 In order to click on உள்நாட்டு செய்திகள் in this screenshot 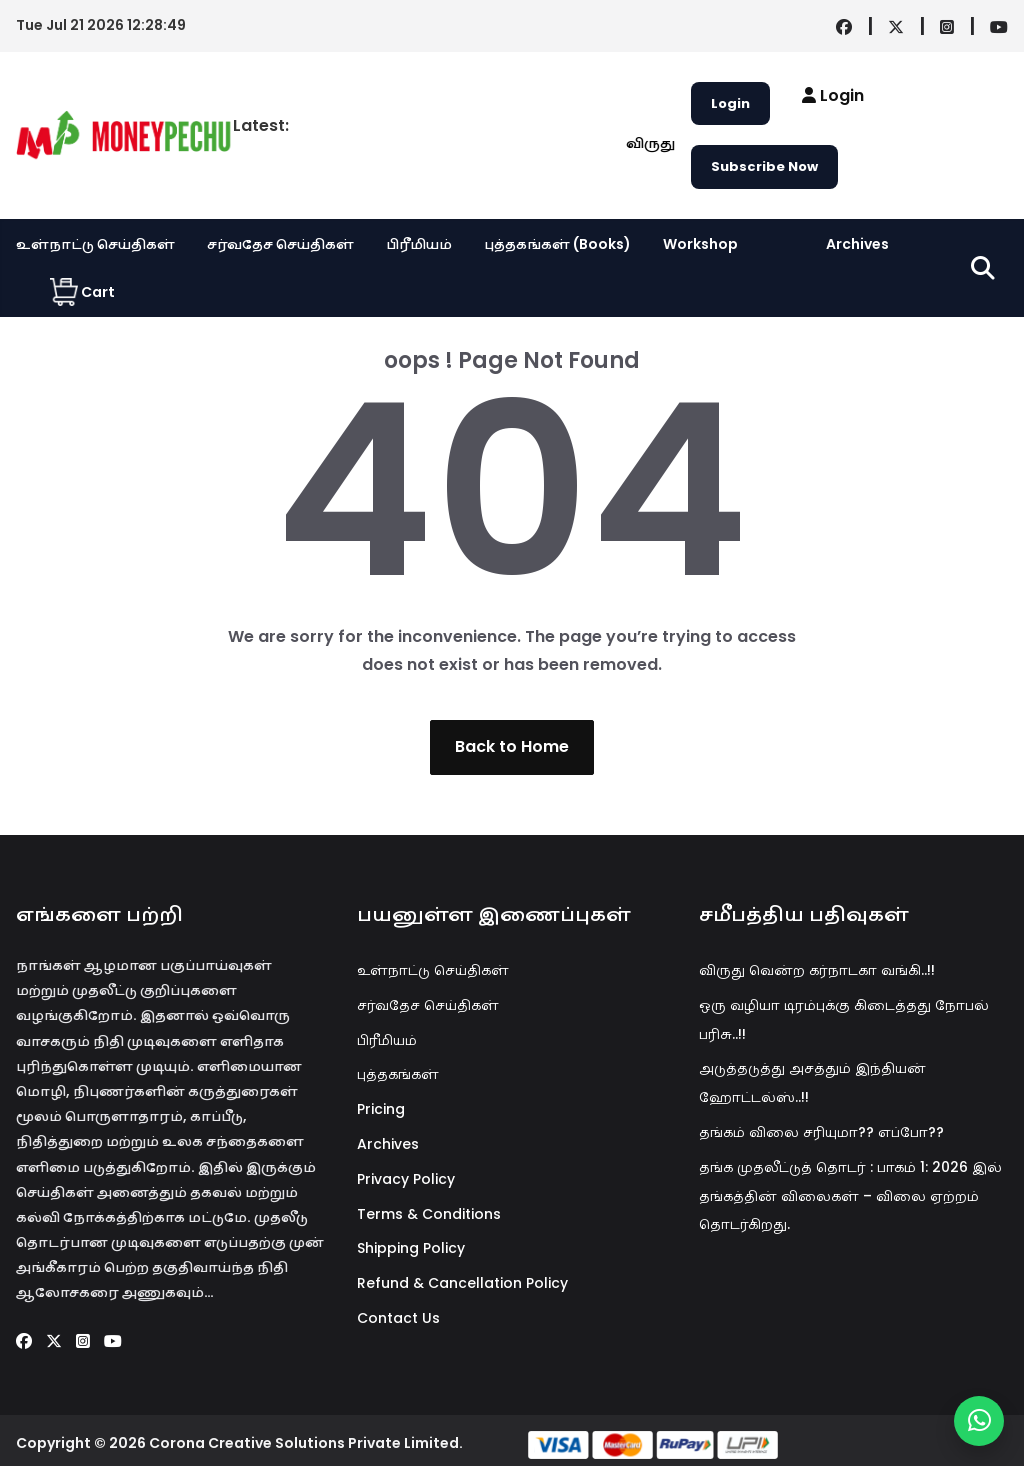, I will do `click(95, 244)`.